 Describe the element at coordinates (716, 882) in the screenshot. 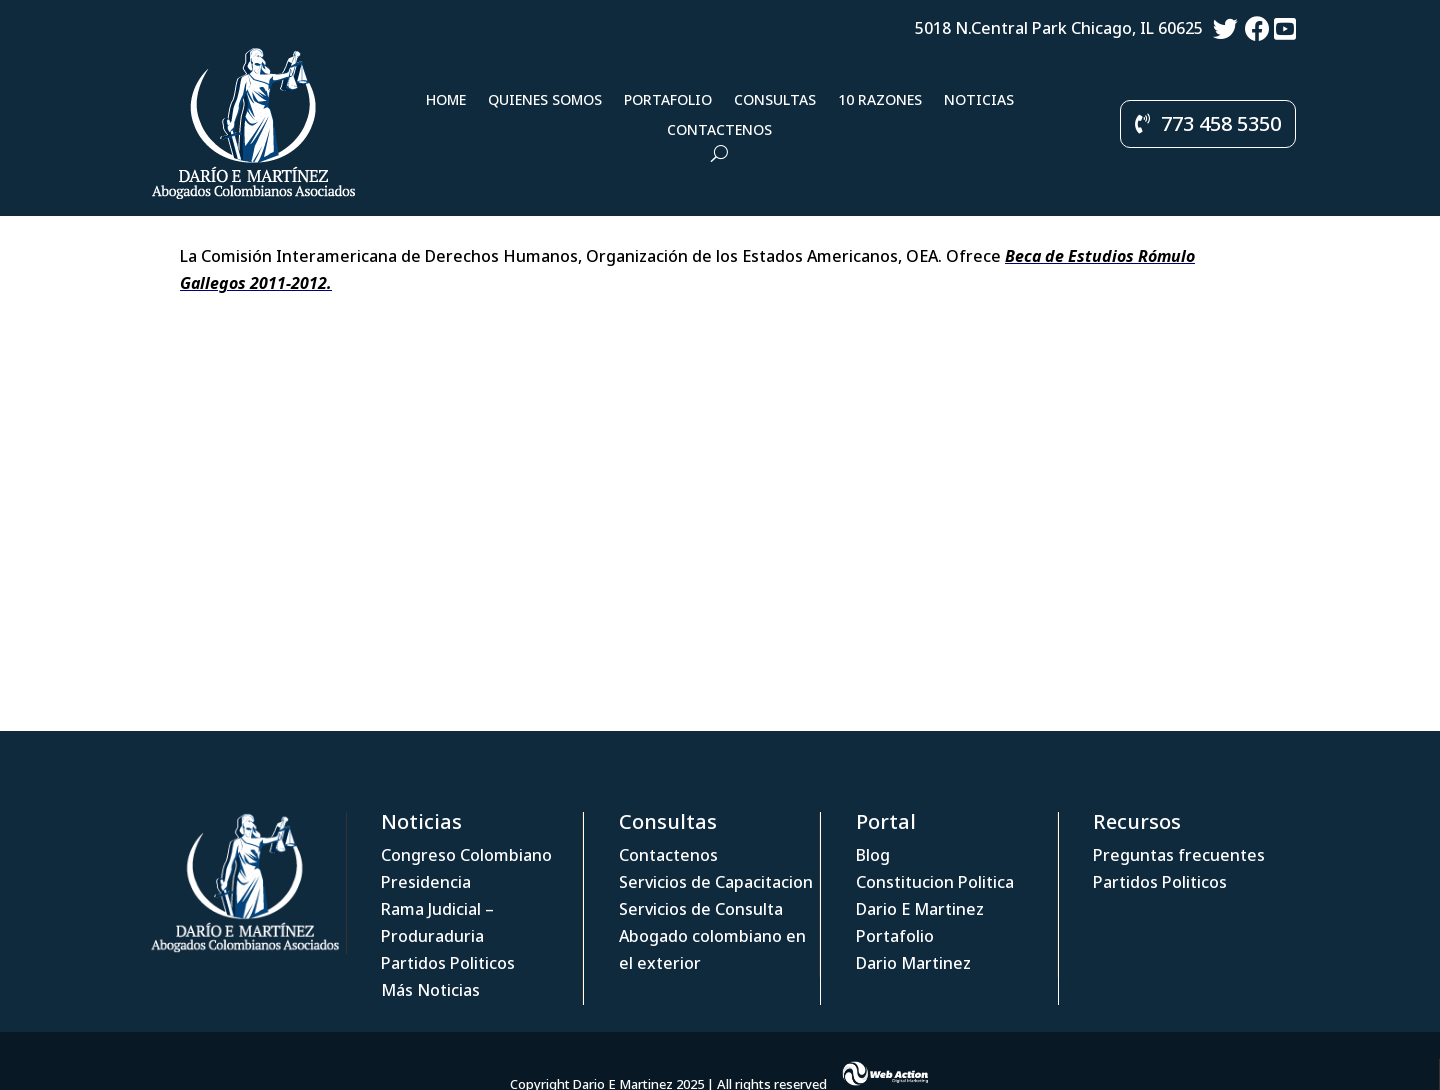

I see `Servicios de Capacitacion` at that location.